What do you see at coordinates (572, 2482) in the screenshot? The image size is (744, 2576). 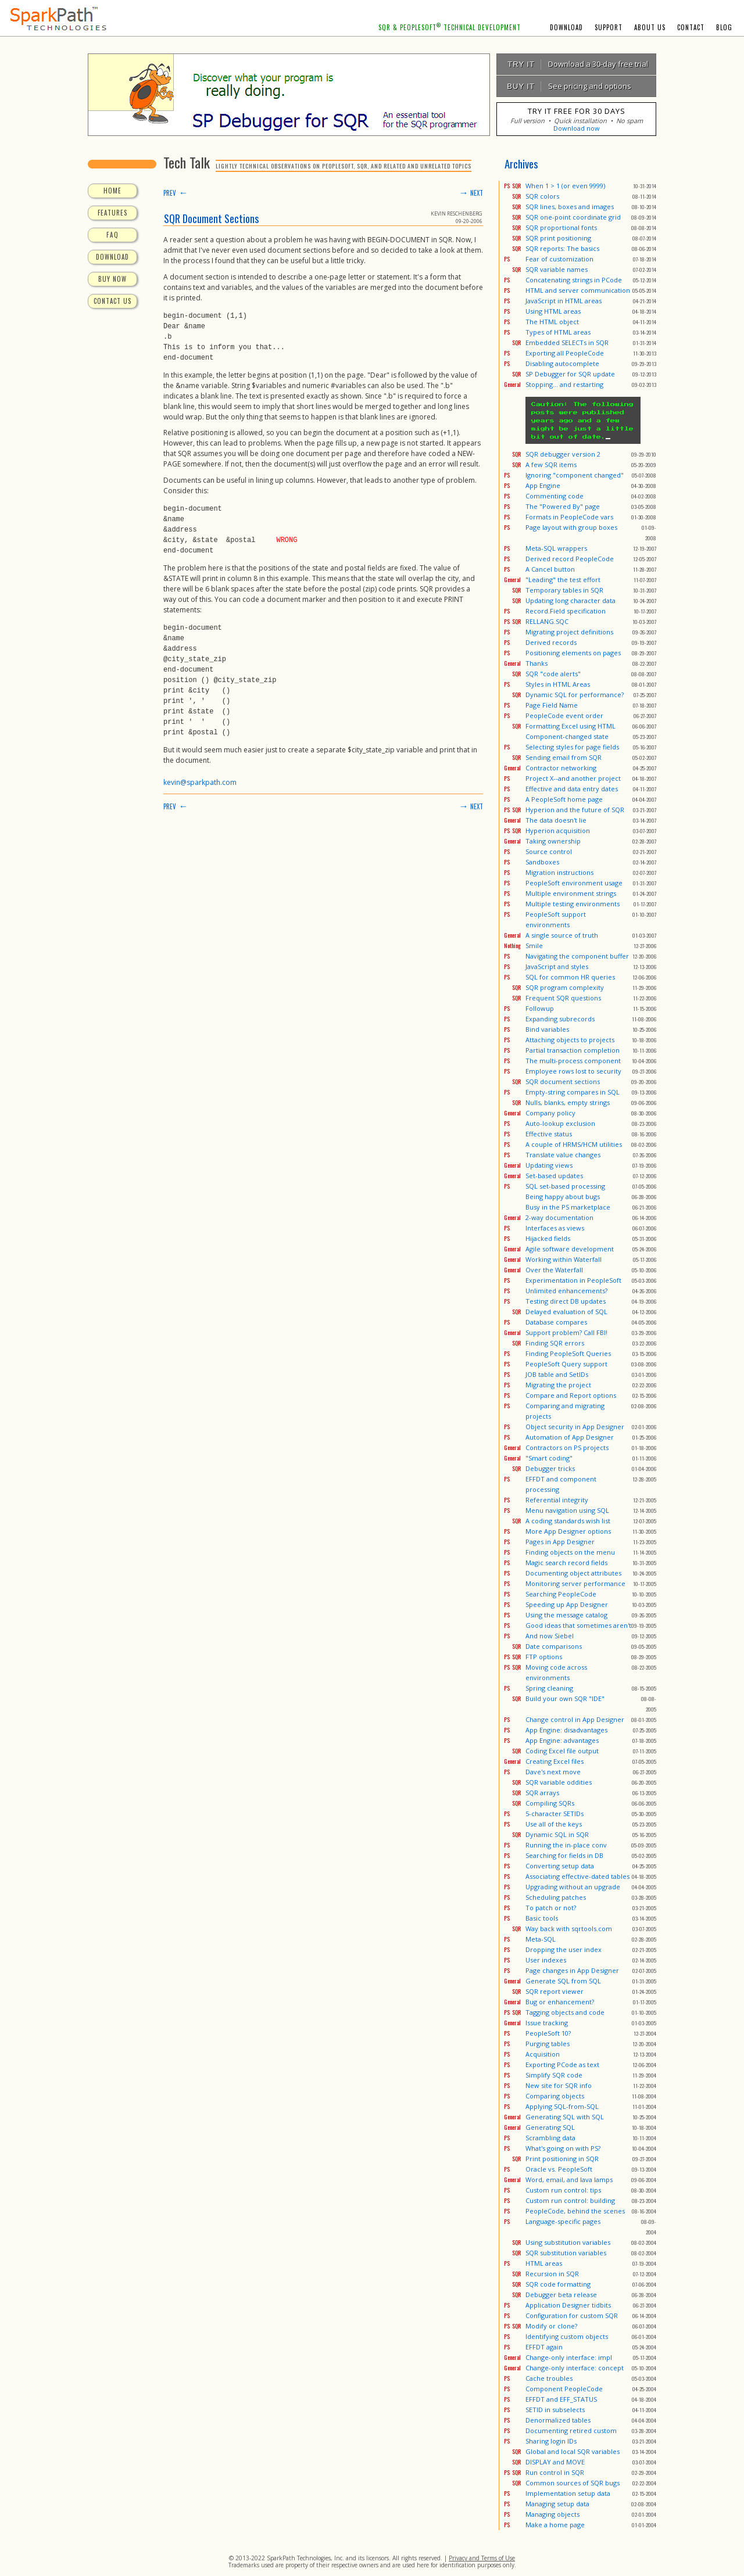 I see `Common sources of SQR bugs` at bounding box center [572, 2482].